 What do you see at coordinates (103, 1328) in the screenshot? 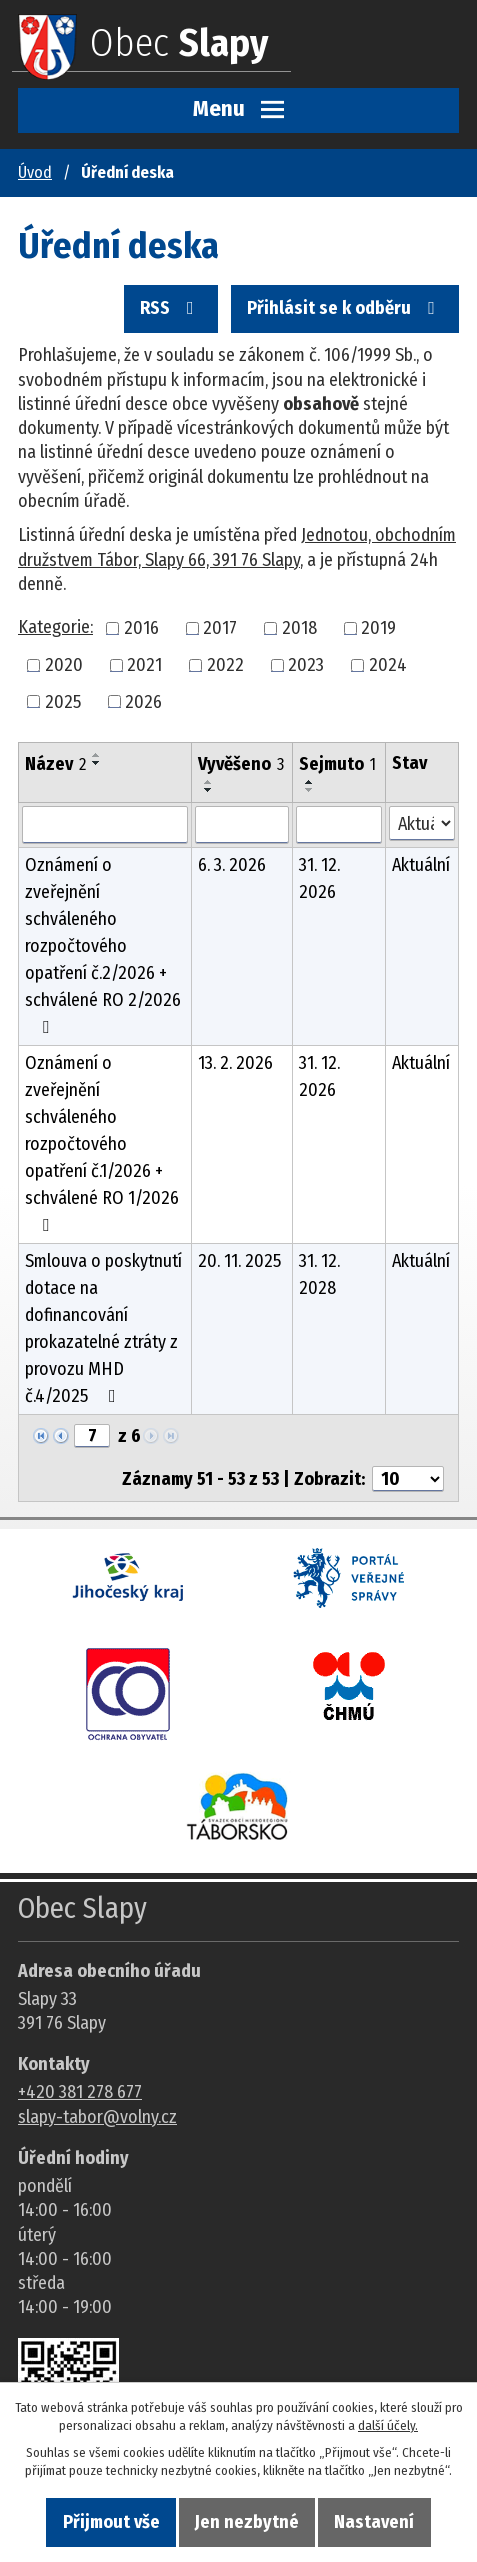
I see `Smlouva o poskytnutí dotace na dofinancování prokazatelné ztráty z provozu MHD č.4/2025` at bounding box center [103, 1328].